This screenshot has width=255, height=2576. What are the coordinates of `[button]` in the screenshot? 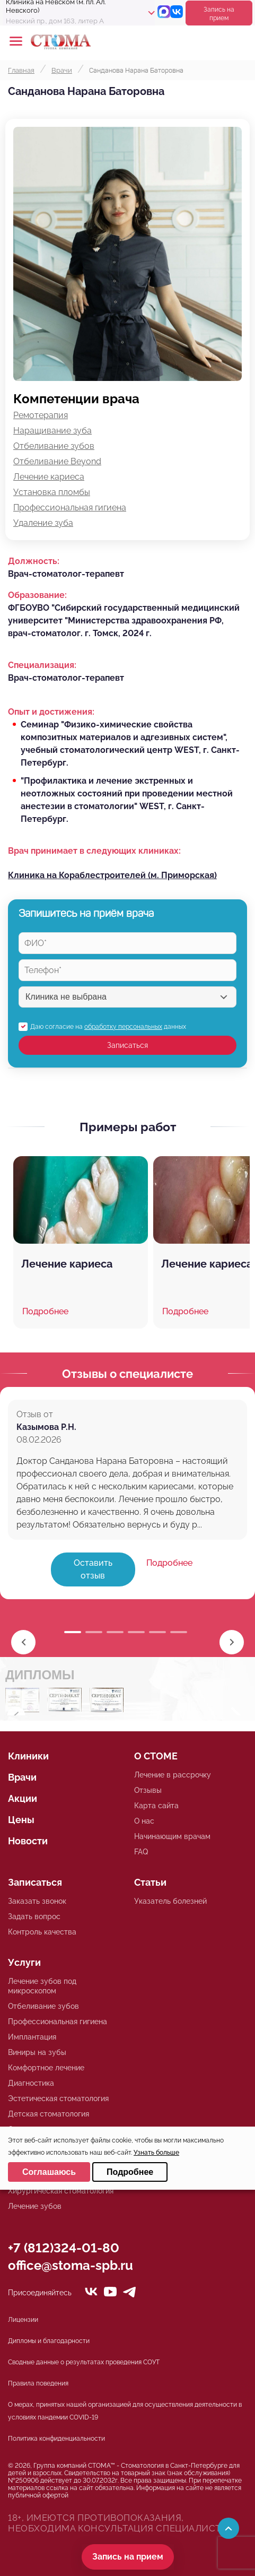 It's located at (231, 1642).